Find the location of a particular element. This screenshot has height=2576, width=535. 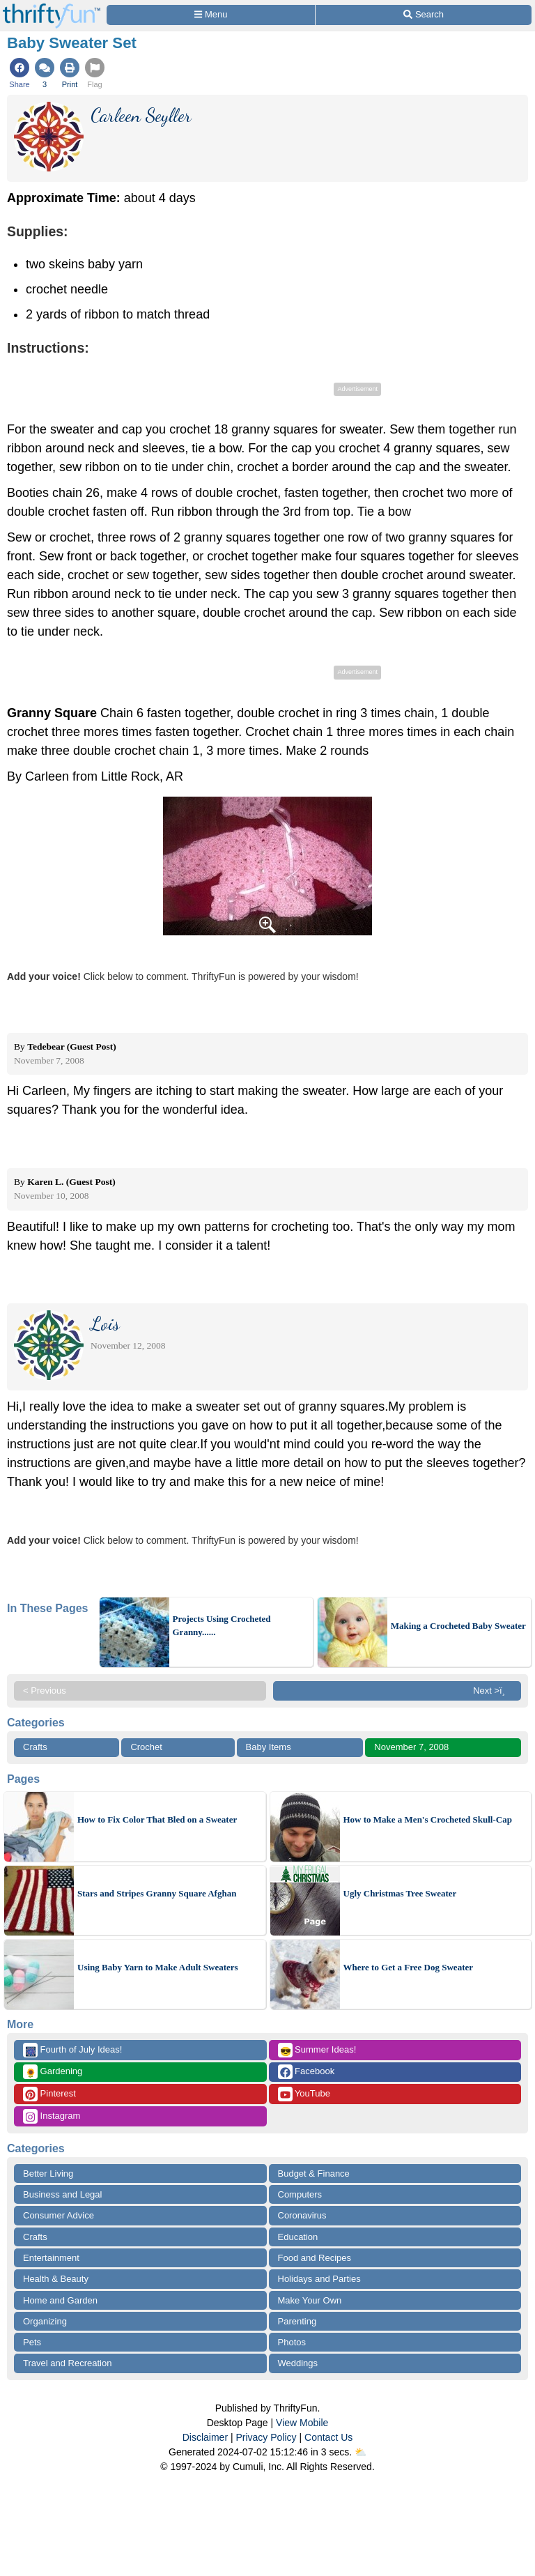

Contact Us is located at coordinates (328, 2437).